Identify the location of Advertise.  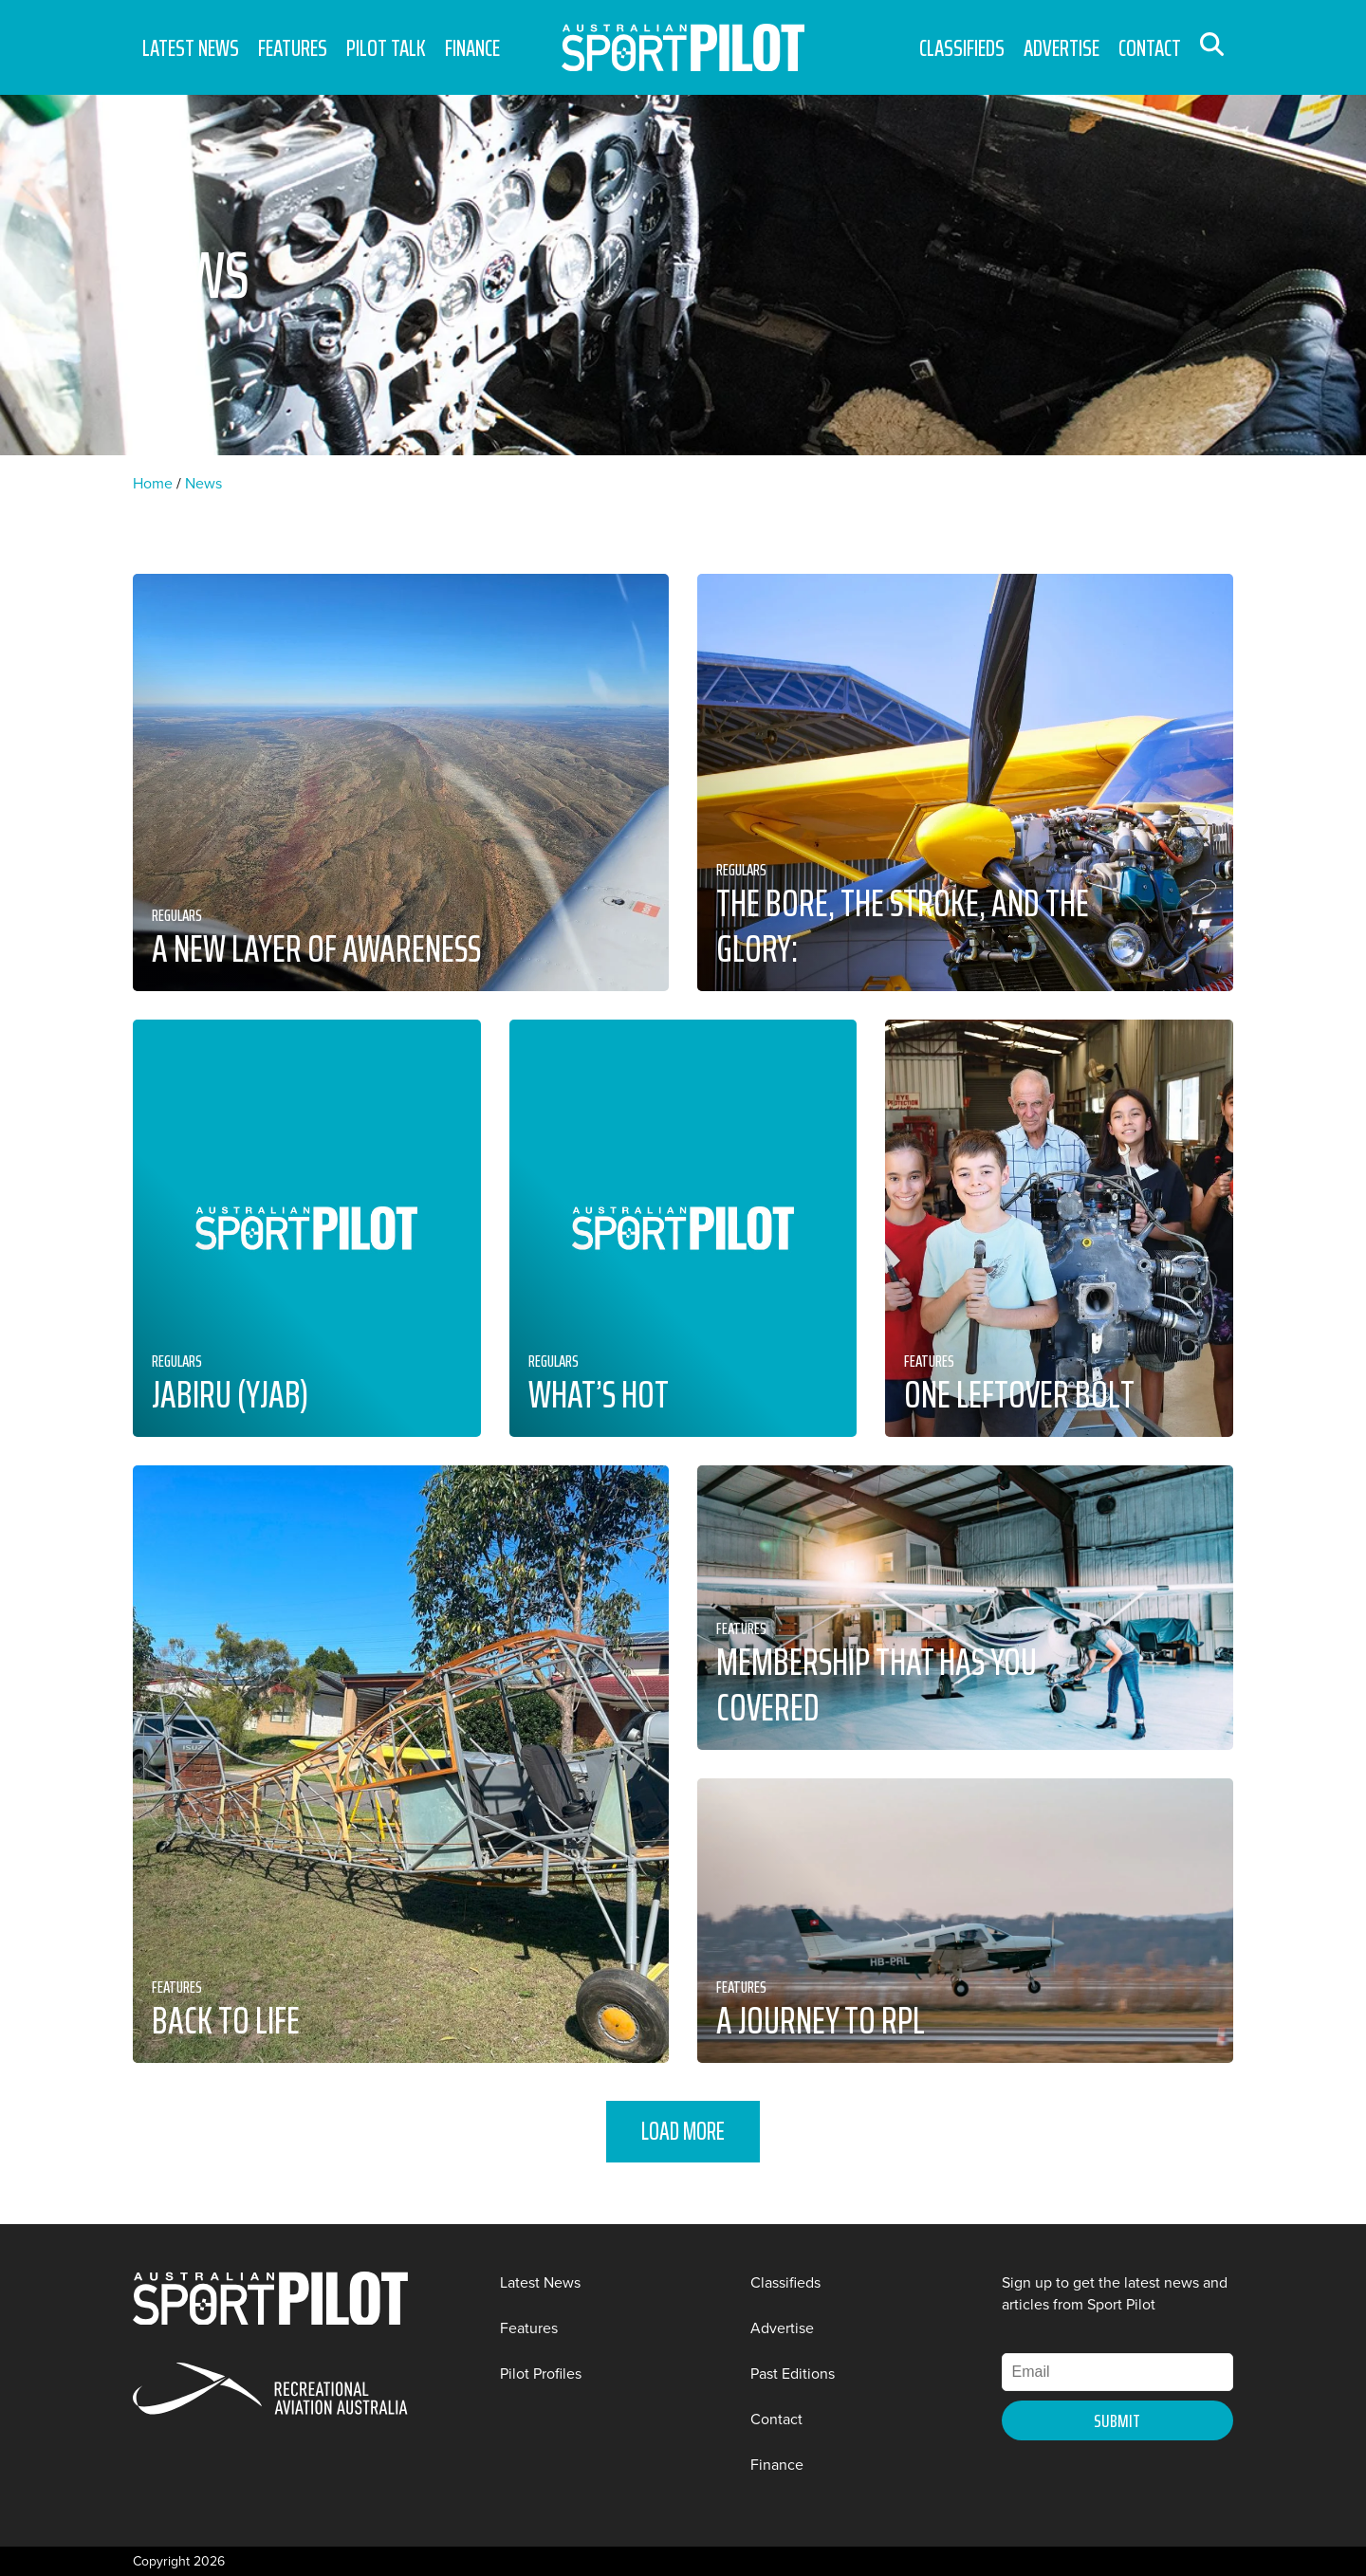
(1061, 47).